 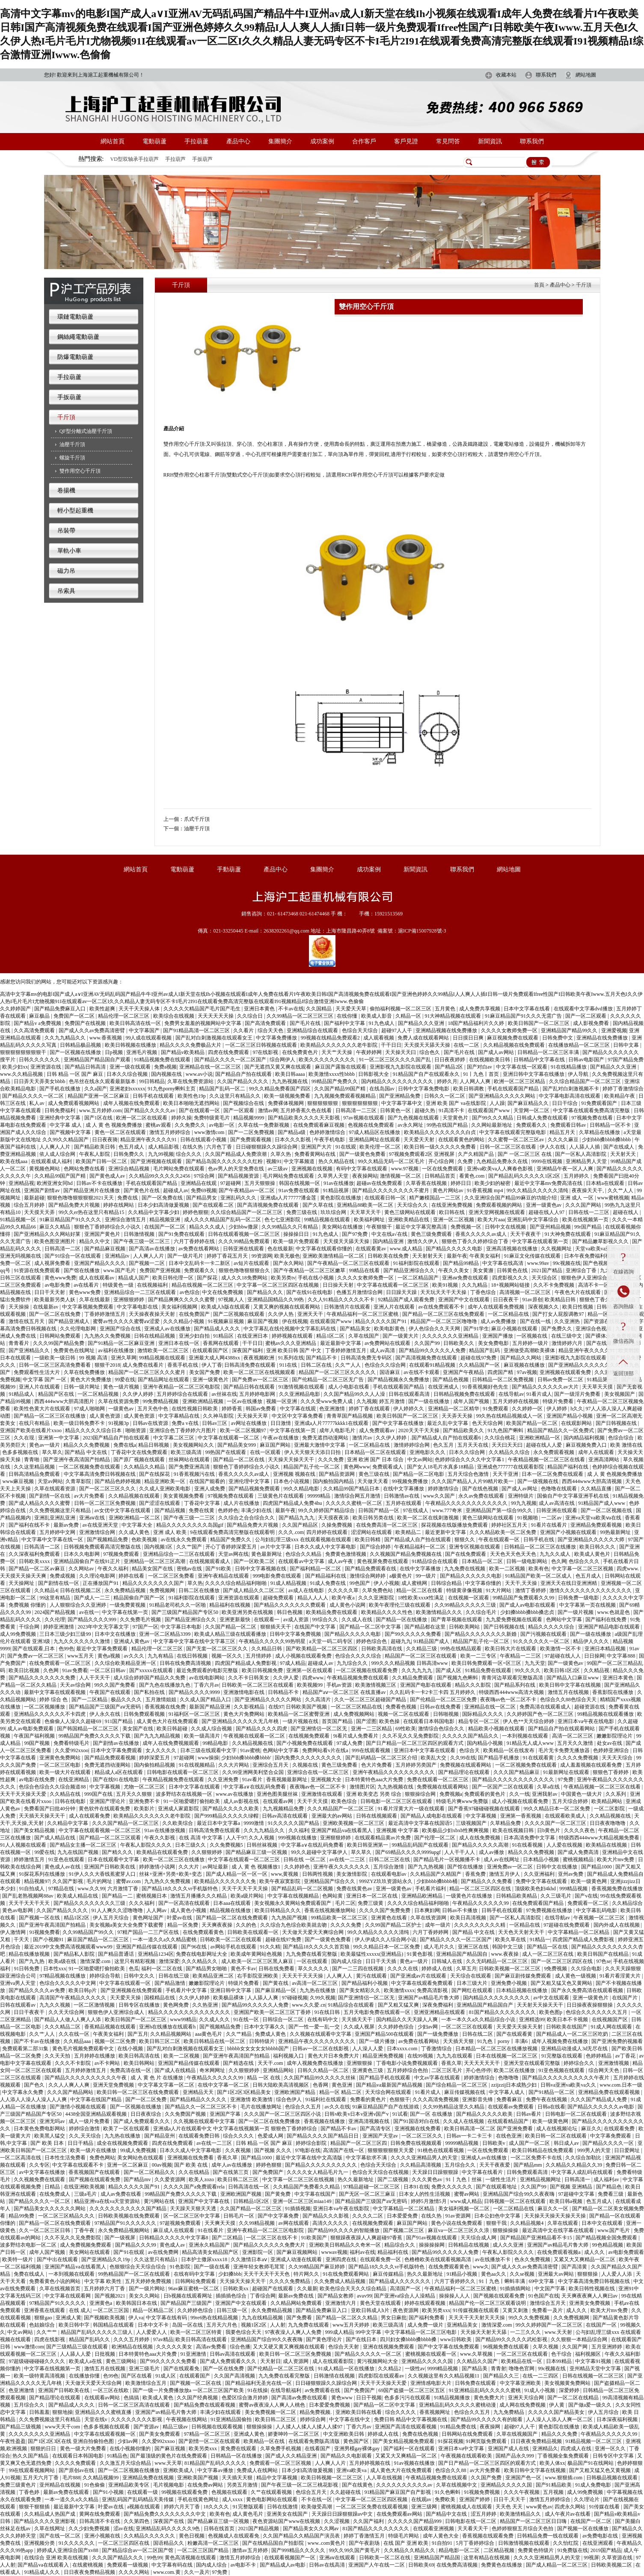 What do you see at coordinates (86, 2070) in the screenshot?
I see `五月婷婷激情五月` at bounding box center [86, 2070].